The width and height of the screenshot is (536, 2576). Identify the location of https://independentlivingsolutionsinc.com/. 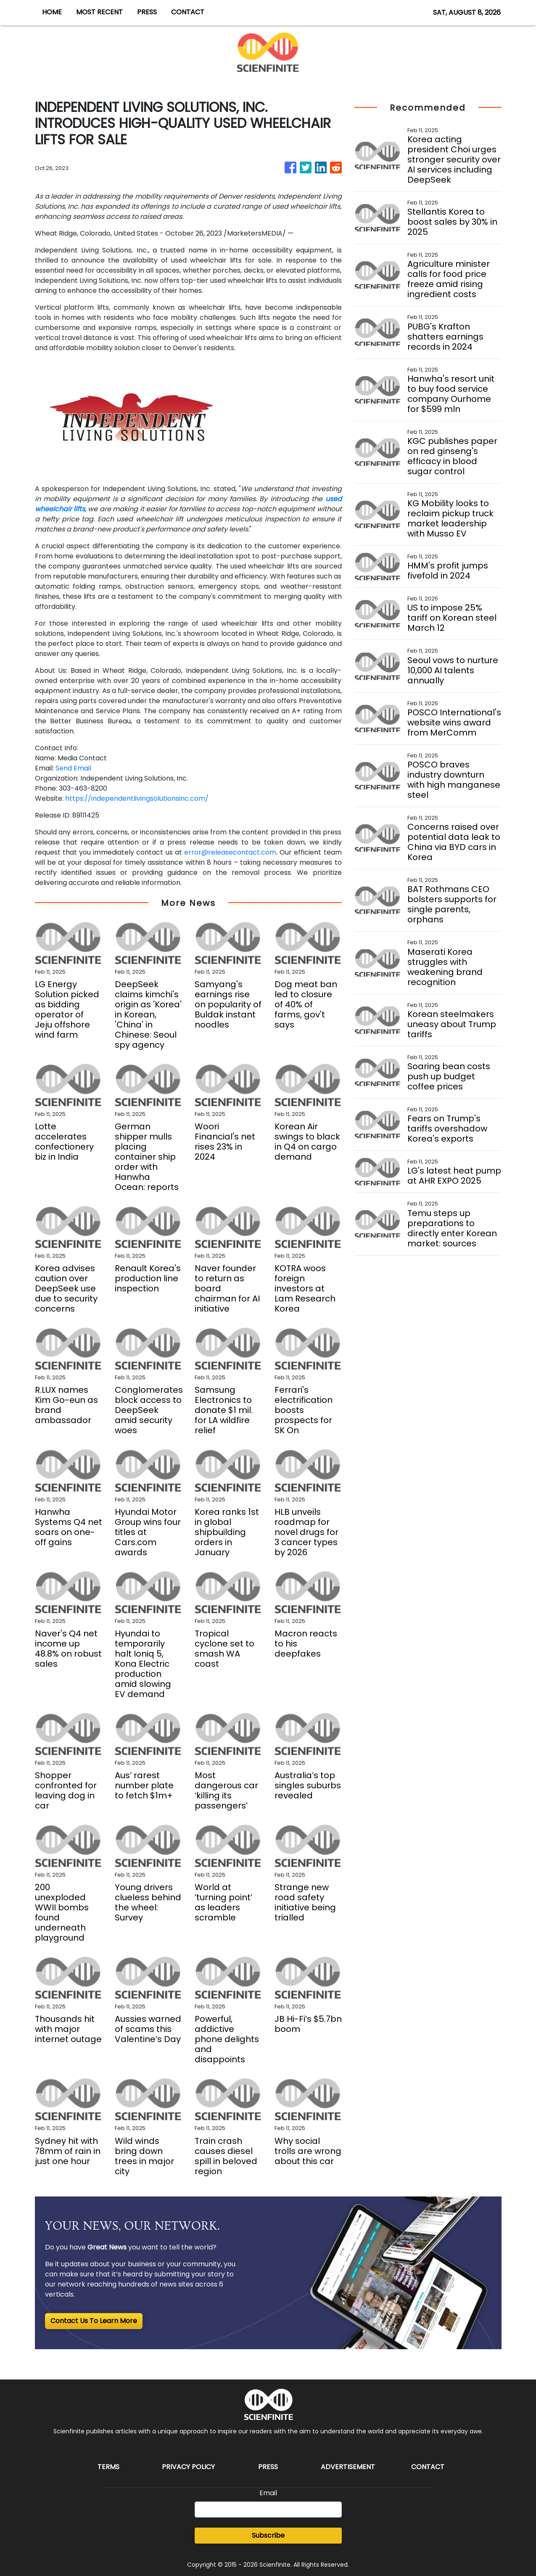
(137, 798).